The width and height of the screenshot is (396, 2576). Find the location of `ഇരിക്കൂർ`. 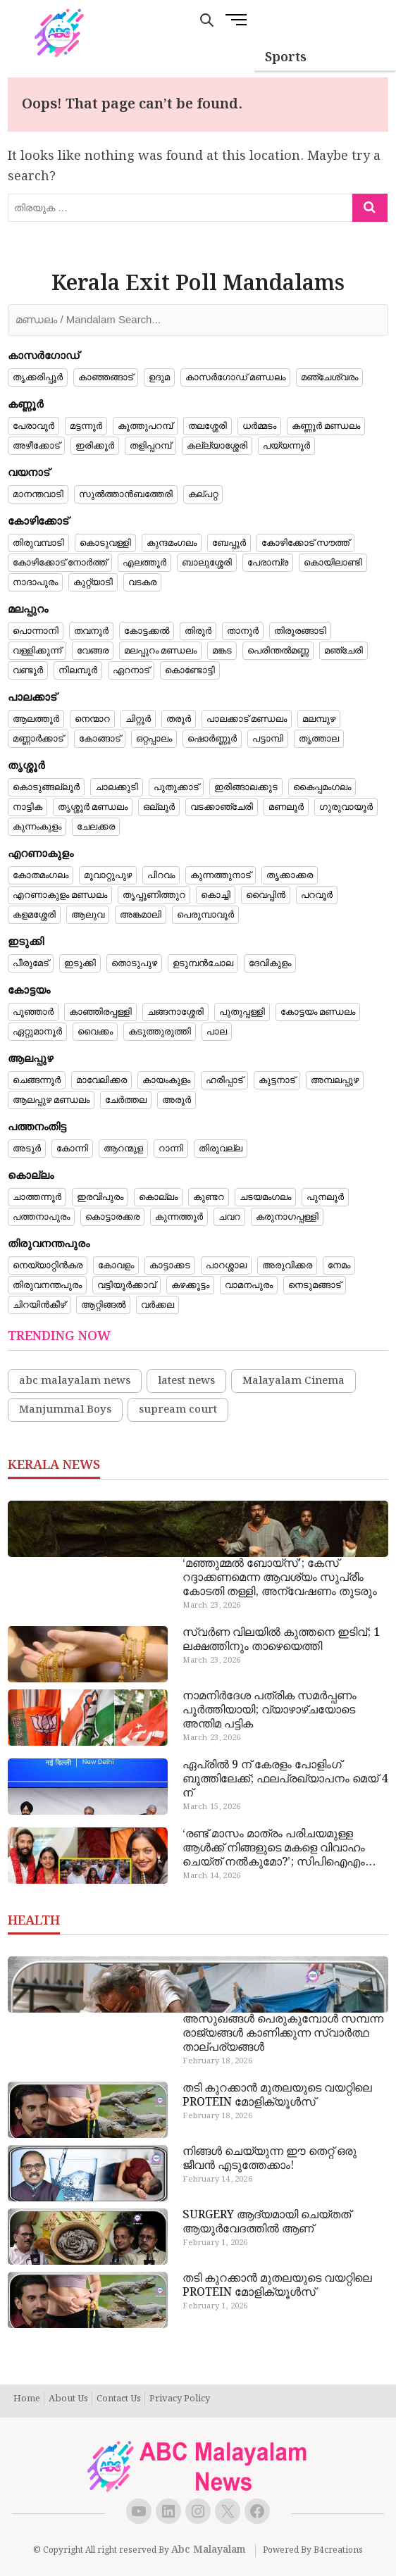

ഇരിക്കൂർ is located at coordinates (94, 446).